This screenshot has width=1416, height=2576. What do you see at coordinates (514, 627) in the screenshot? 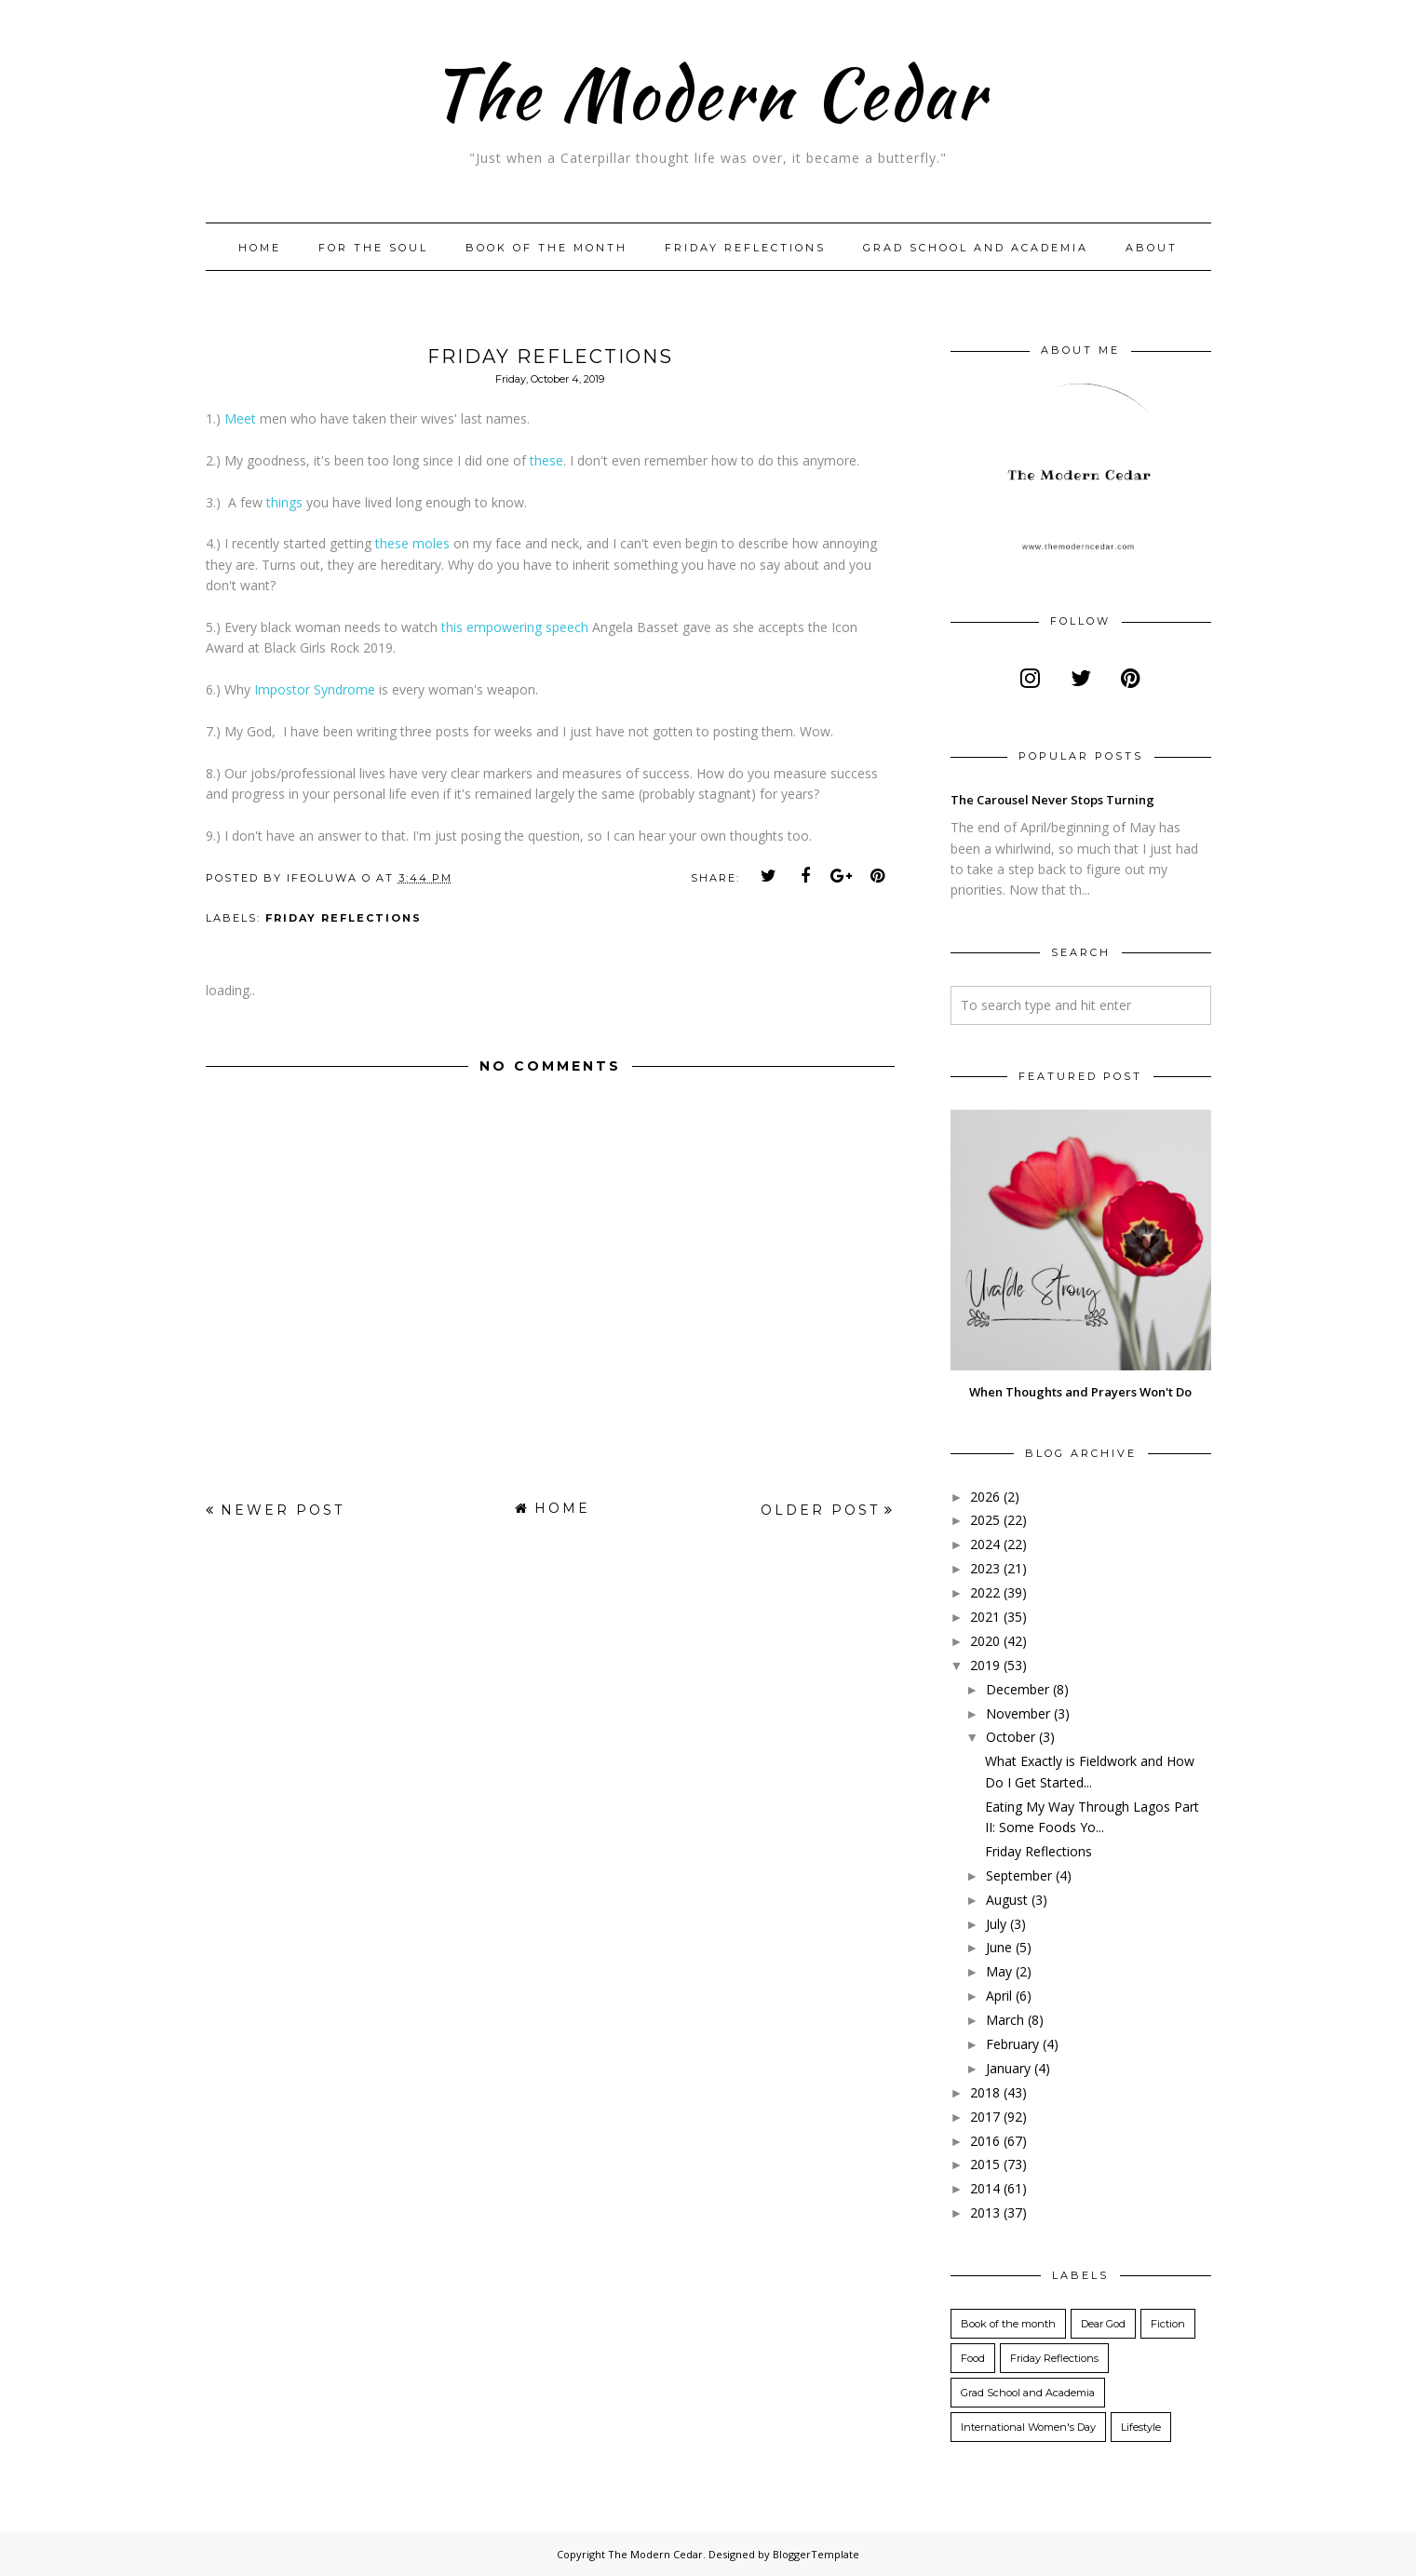
I see `this empowering speech` at bounding box center [514, 627].